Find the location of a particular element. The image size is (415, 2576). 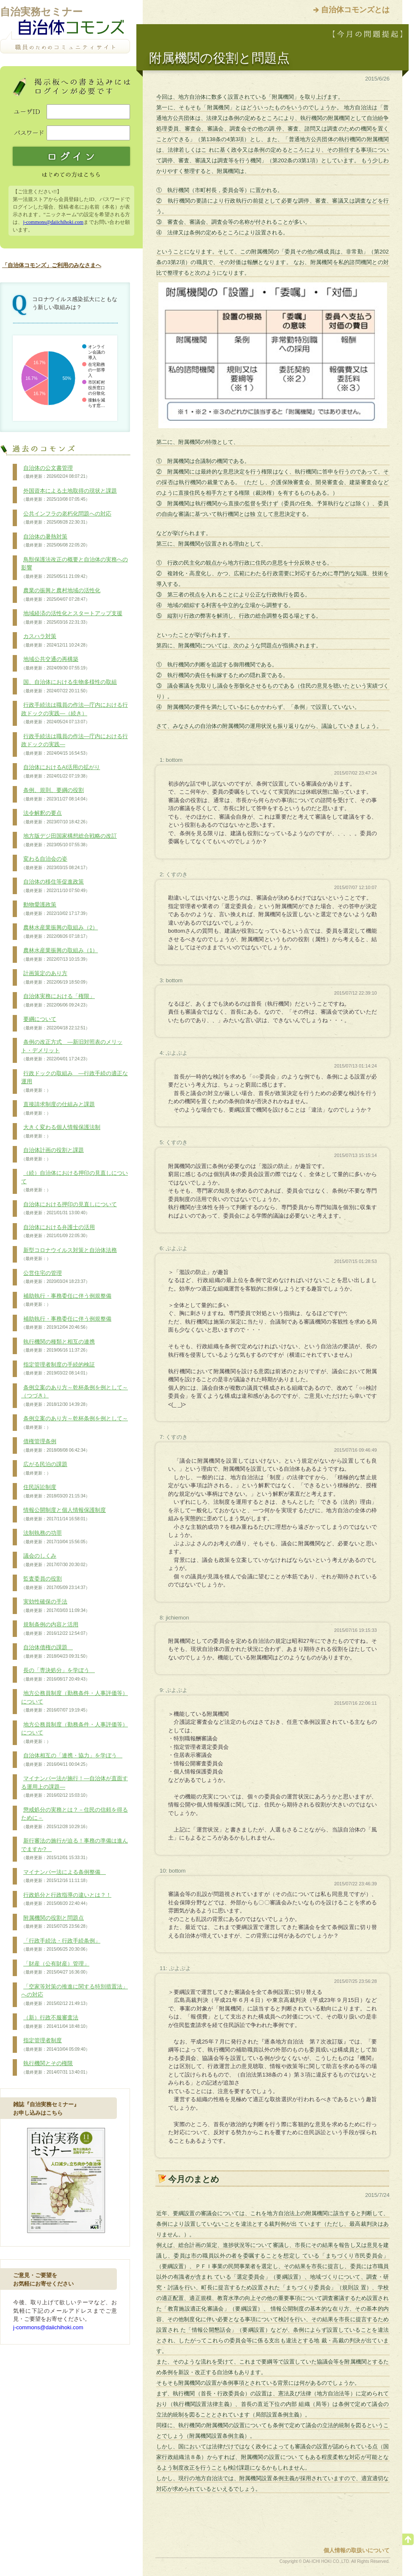

地方版デジ田国家構想総合戦略の改訂 is located at coordinates (69, 840).